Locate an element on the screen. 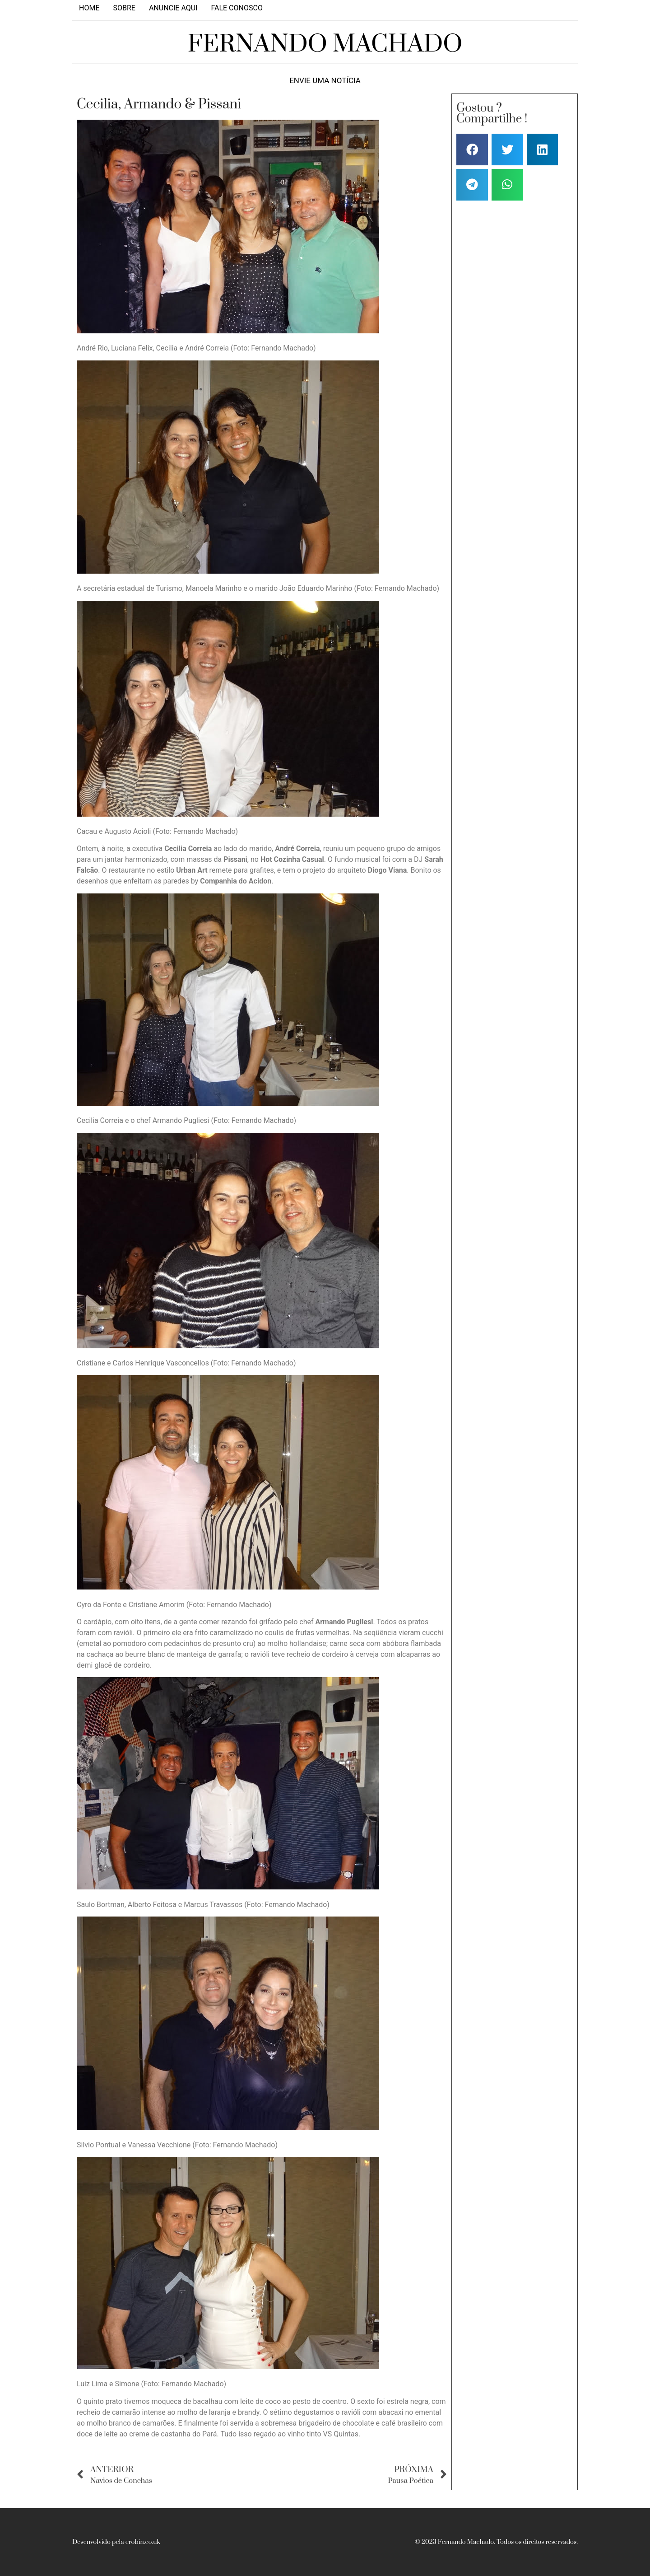  Sobre is located at coordinates (124, 8).